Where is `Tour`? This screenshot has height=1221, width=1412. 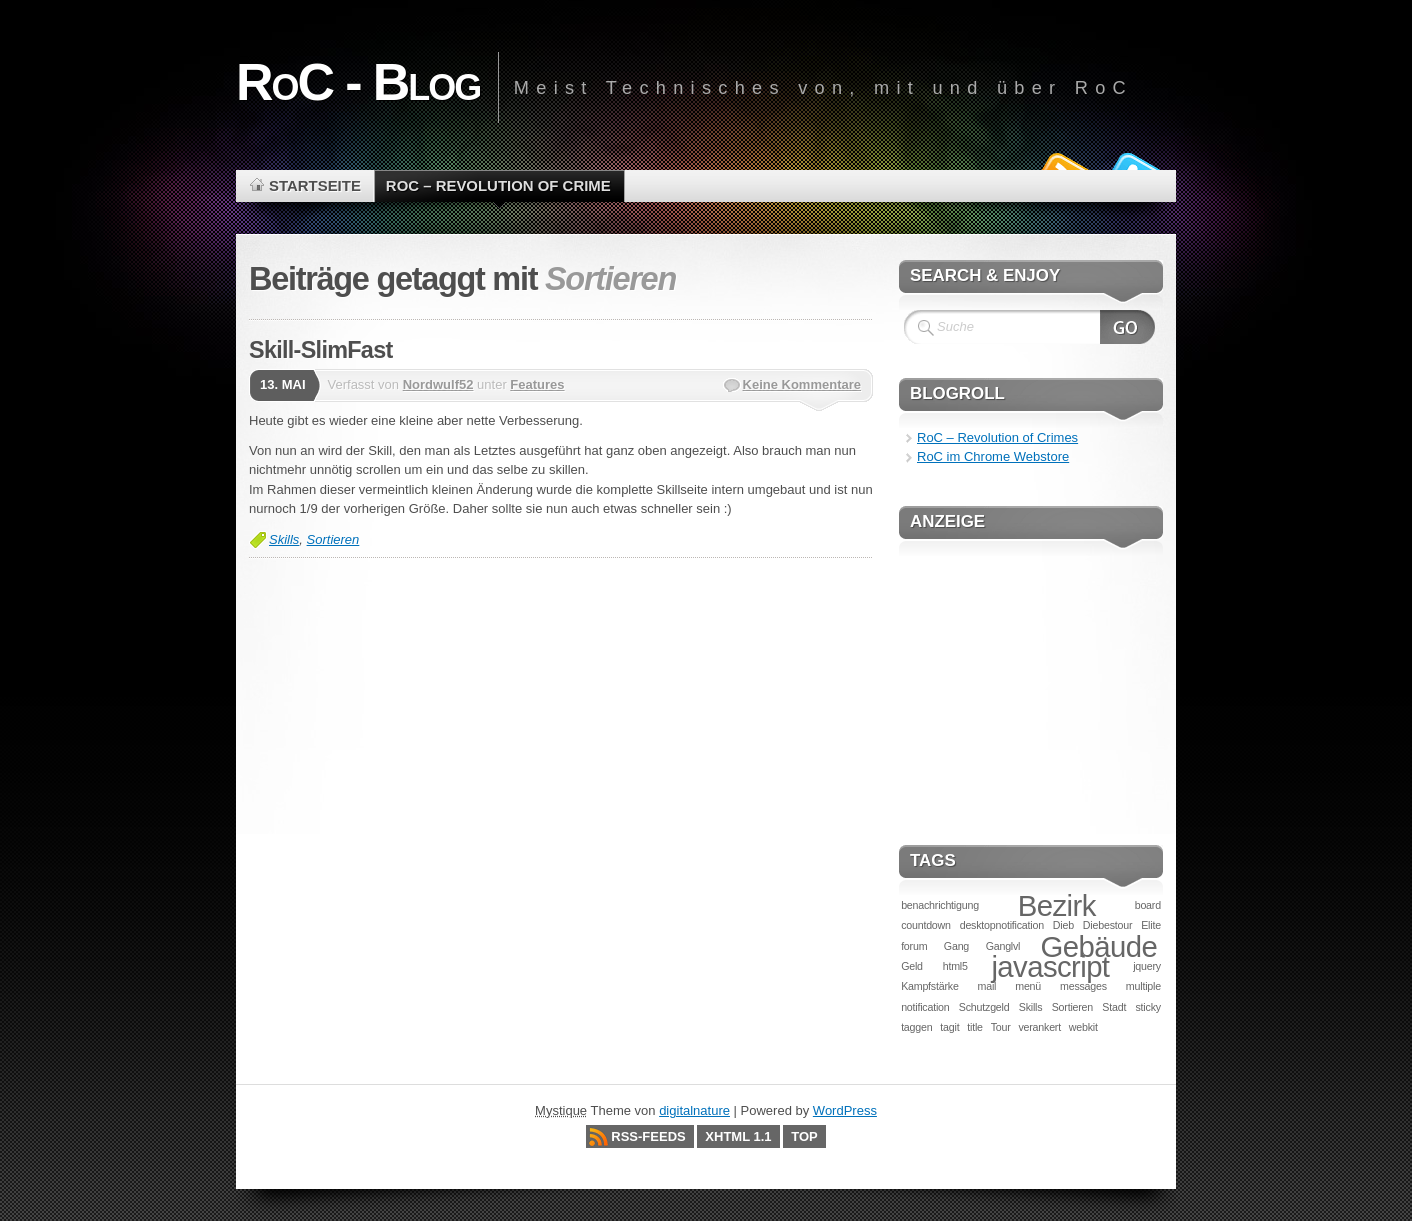 Tour is located at coordinates (1001, 1027).